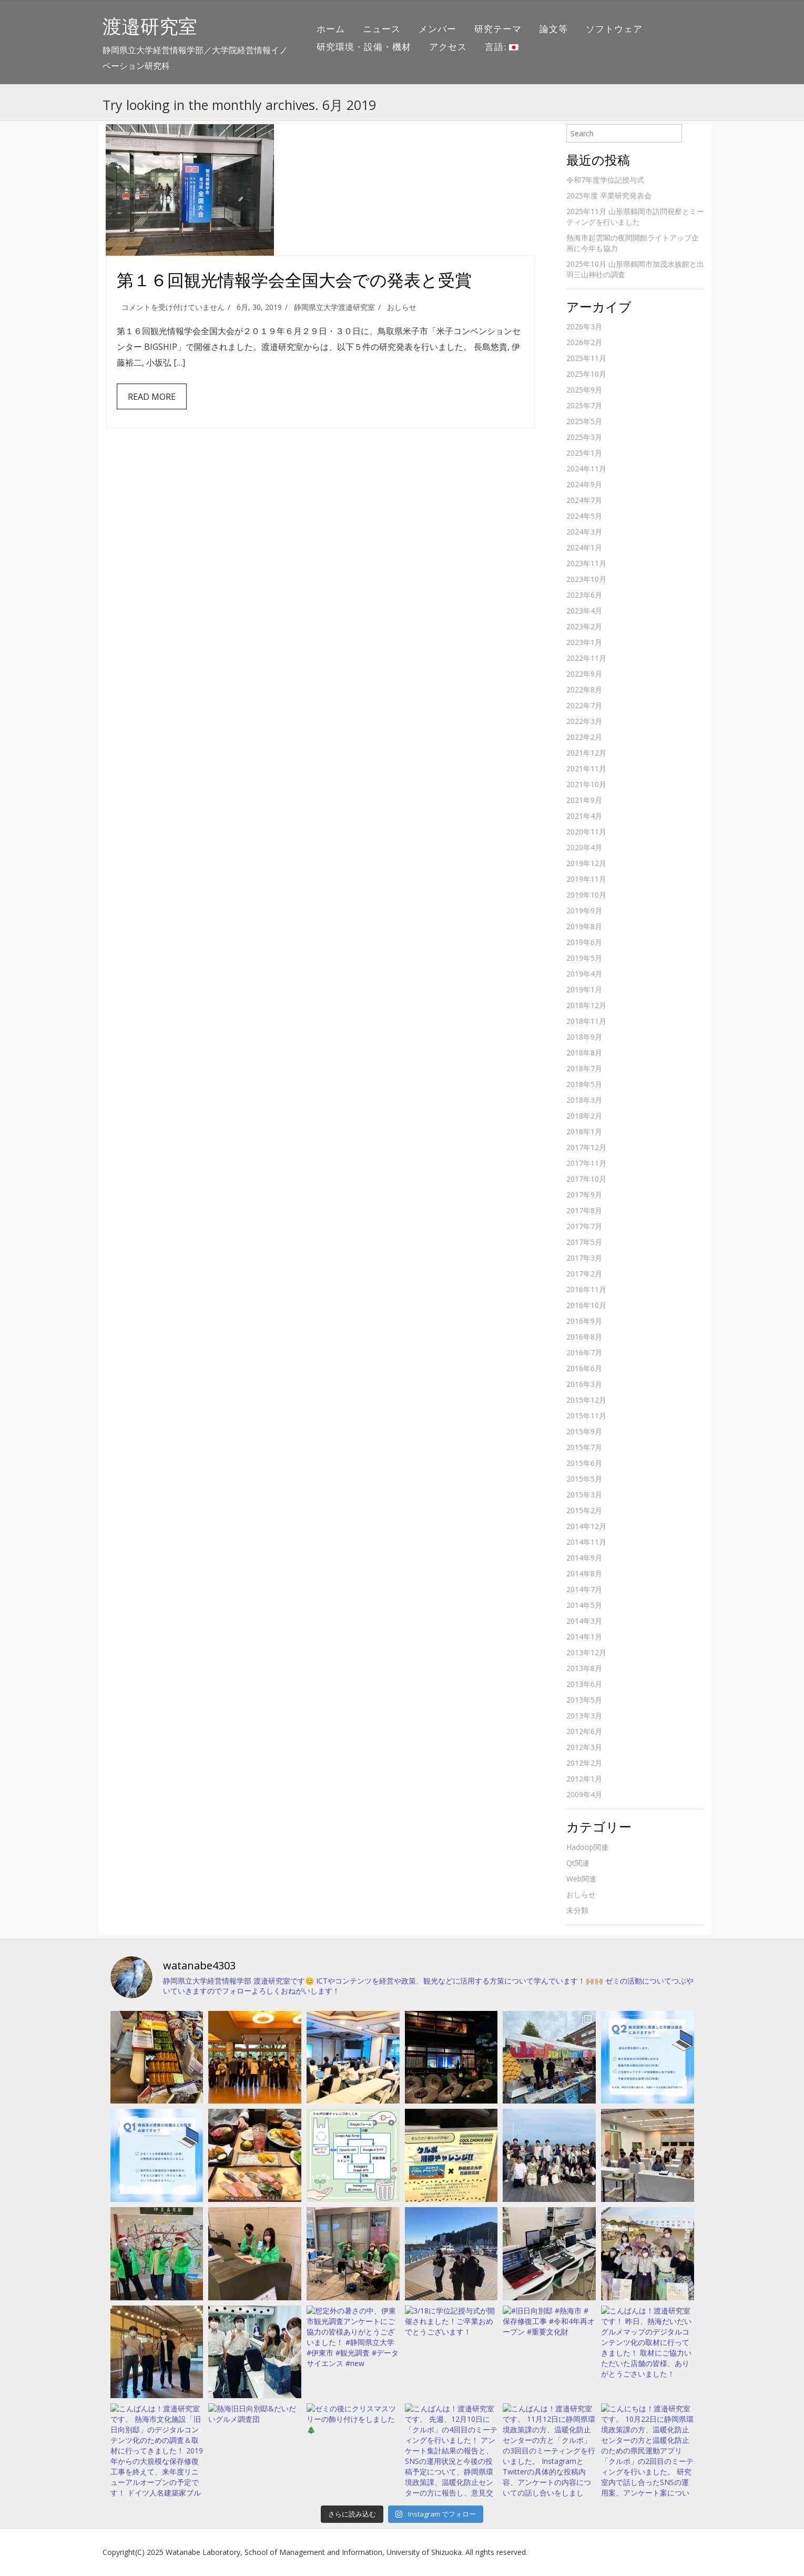 The image size is (804, 2576). What do you see at coordinates (331, 29) in the screenshot?
I see `ホーム` at bounding box center [331, 29].